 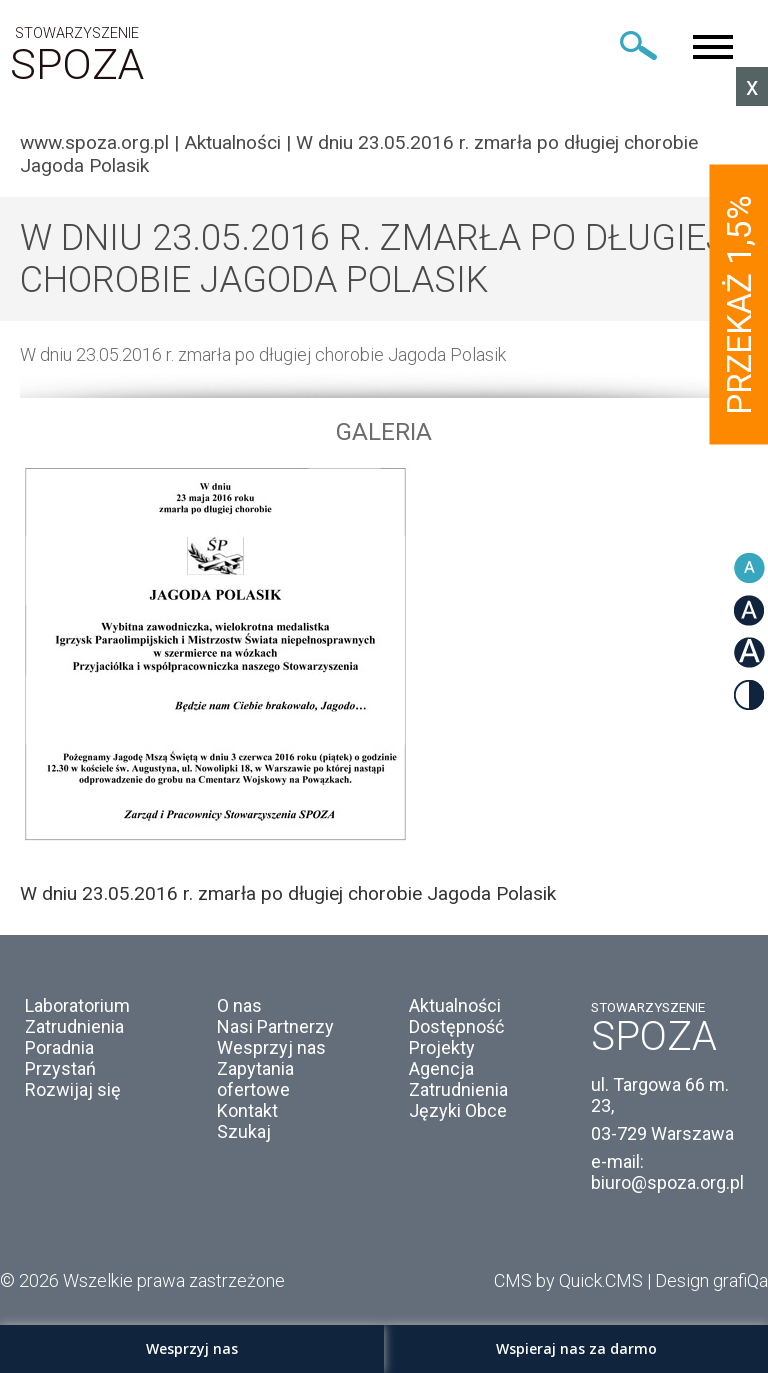 I want to click on Przystań, so click(x=60, y=1068).